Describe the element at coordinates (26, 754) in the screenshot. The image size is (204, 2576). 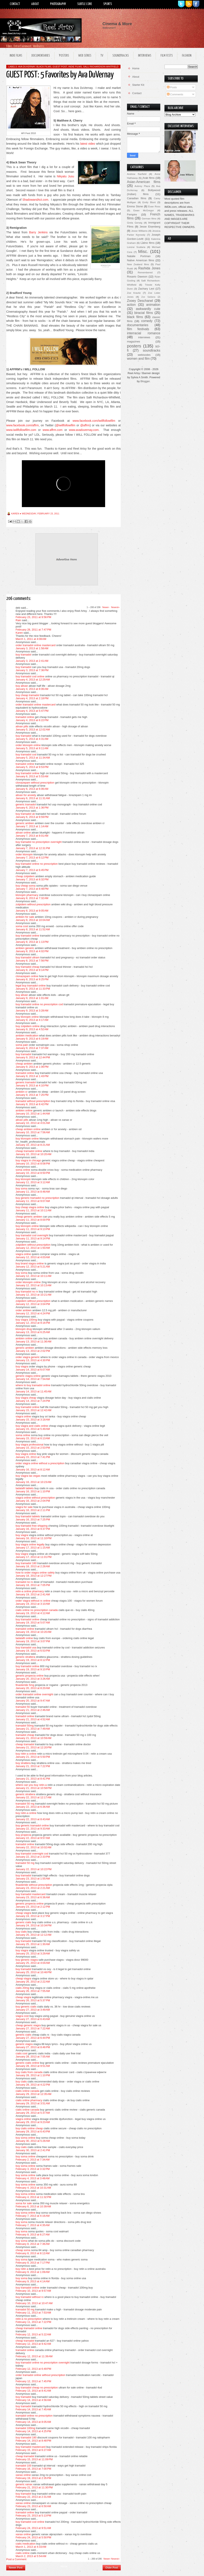
I see `buy tramadol cod` at that location.